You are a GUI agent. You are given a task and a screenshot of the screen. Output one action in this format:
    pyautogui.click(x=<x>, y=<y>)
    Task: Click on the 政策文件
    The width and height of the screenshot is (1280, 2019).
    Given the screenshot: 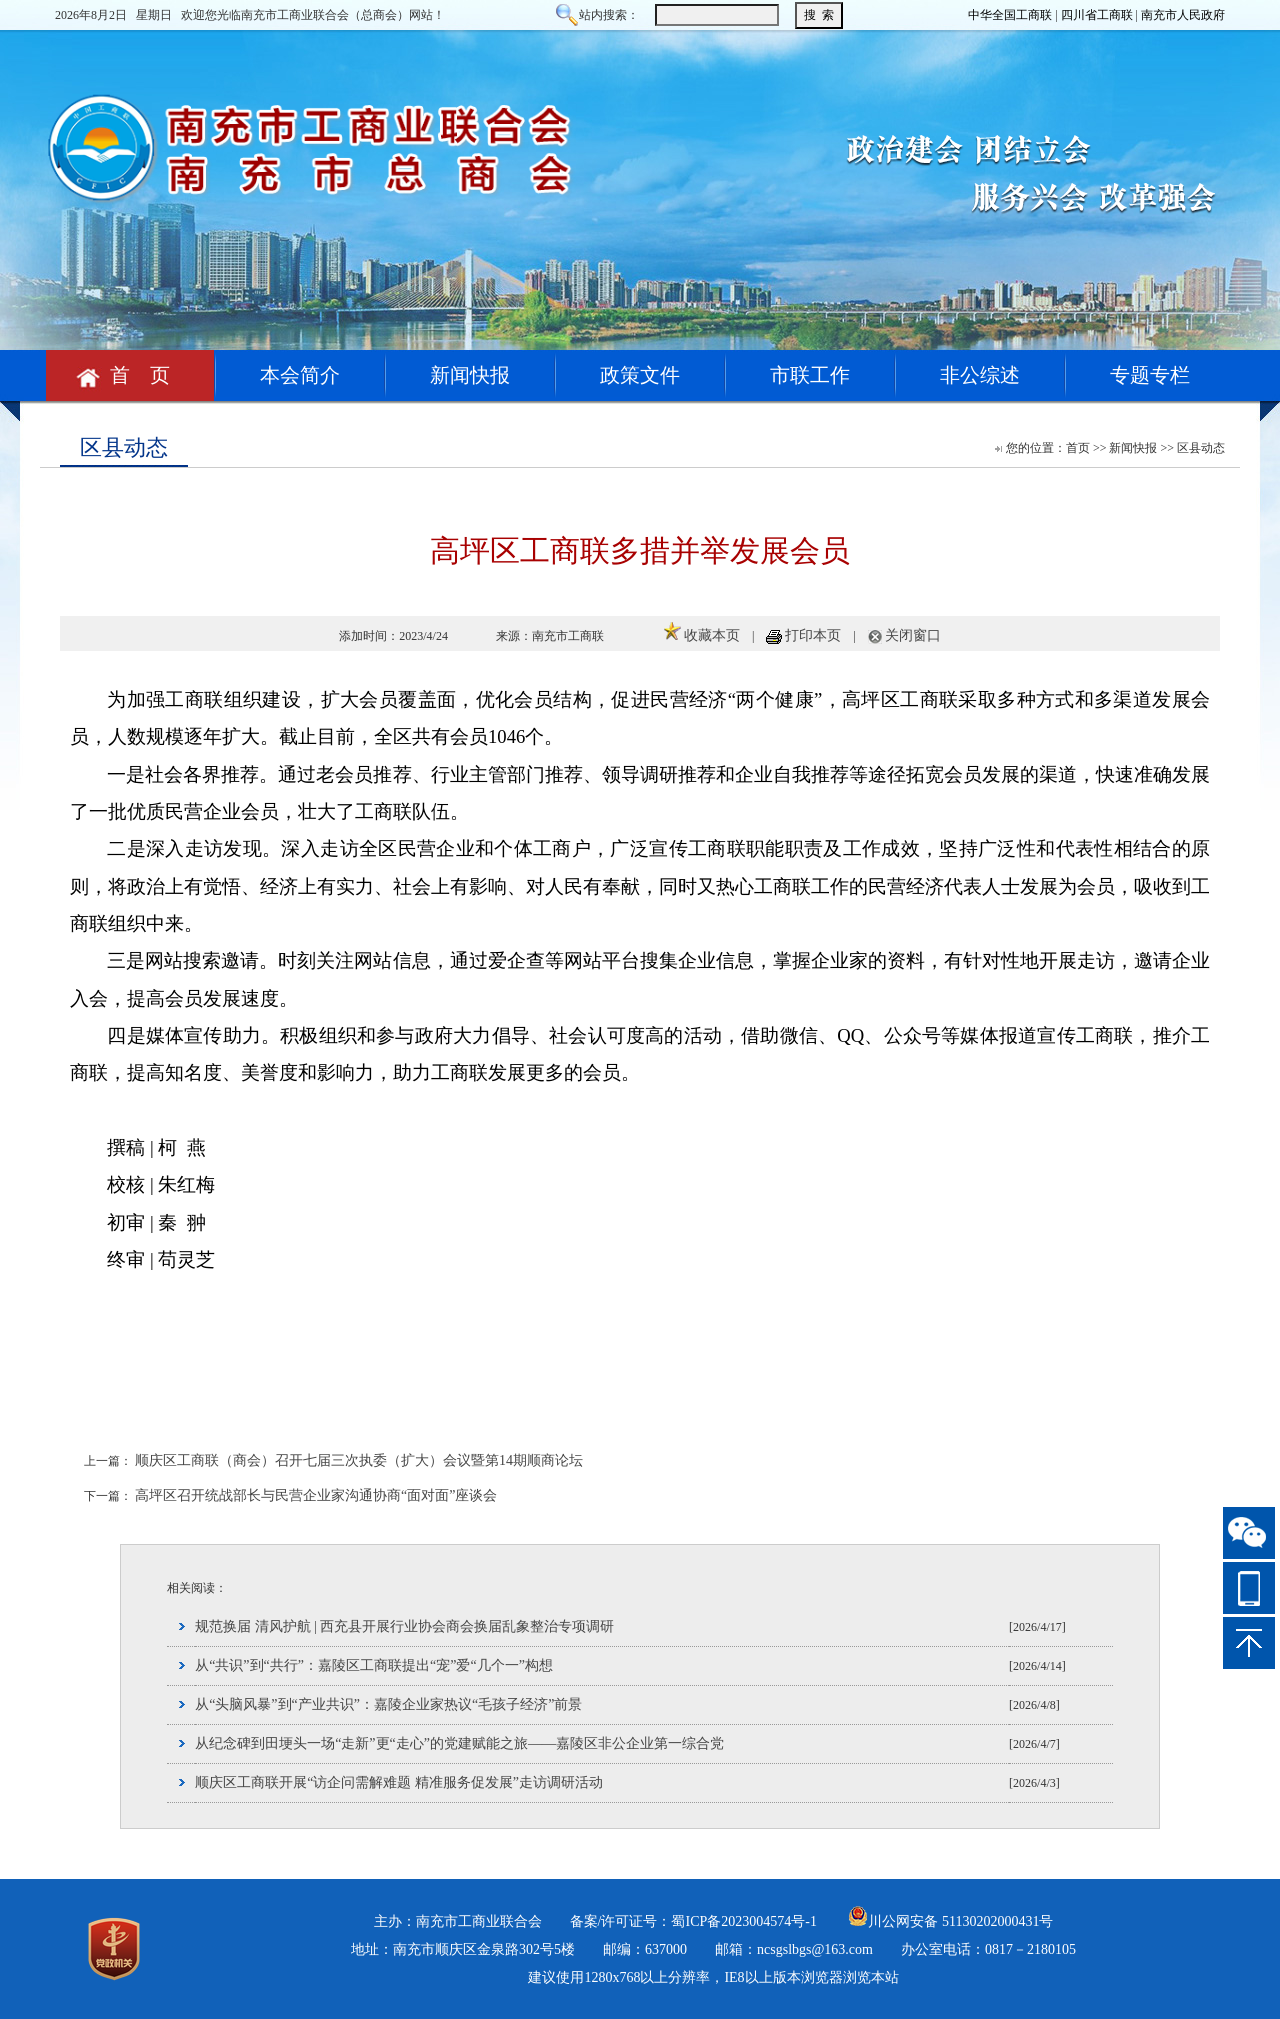 What is the action you would take?
    pyautogui.click(x=640, y=375)
    